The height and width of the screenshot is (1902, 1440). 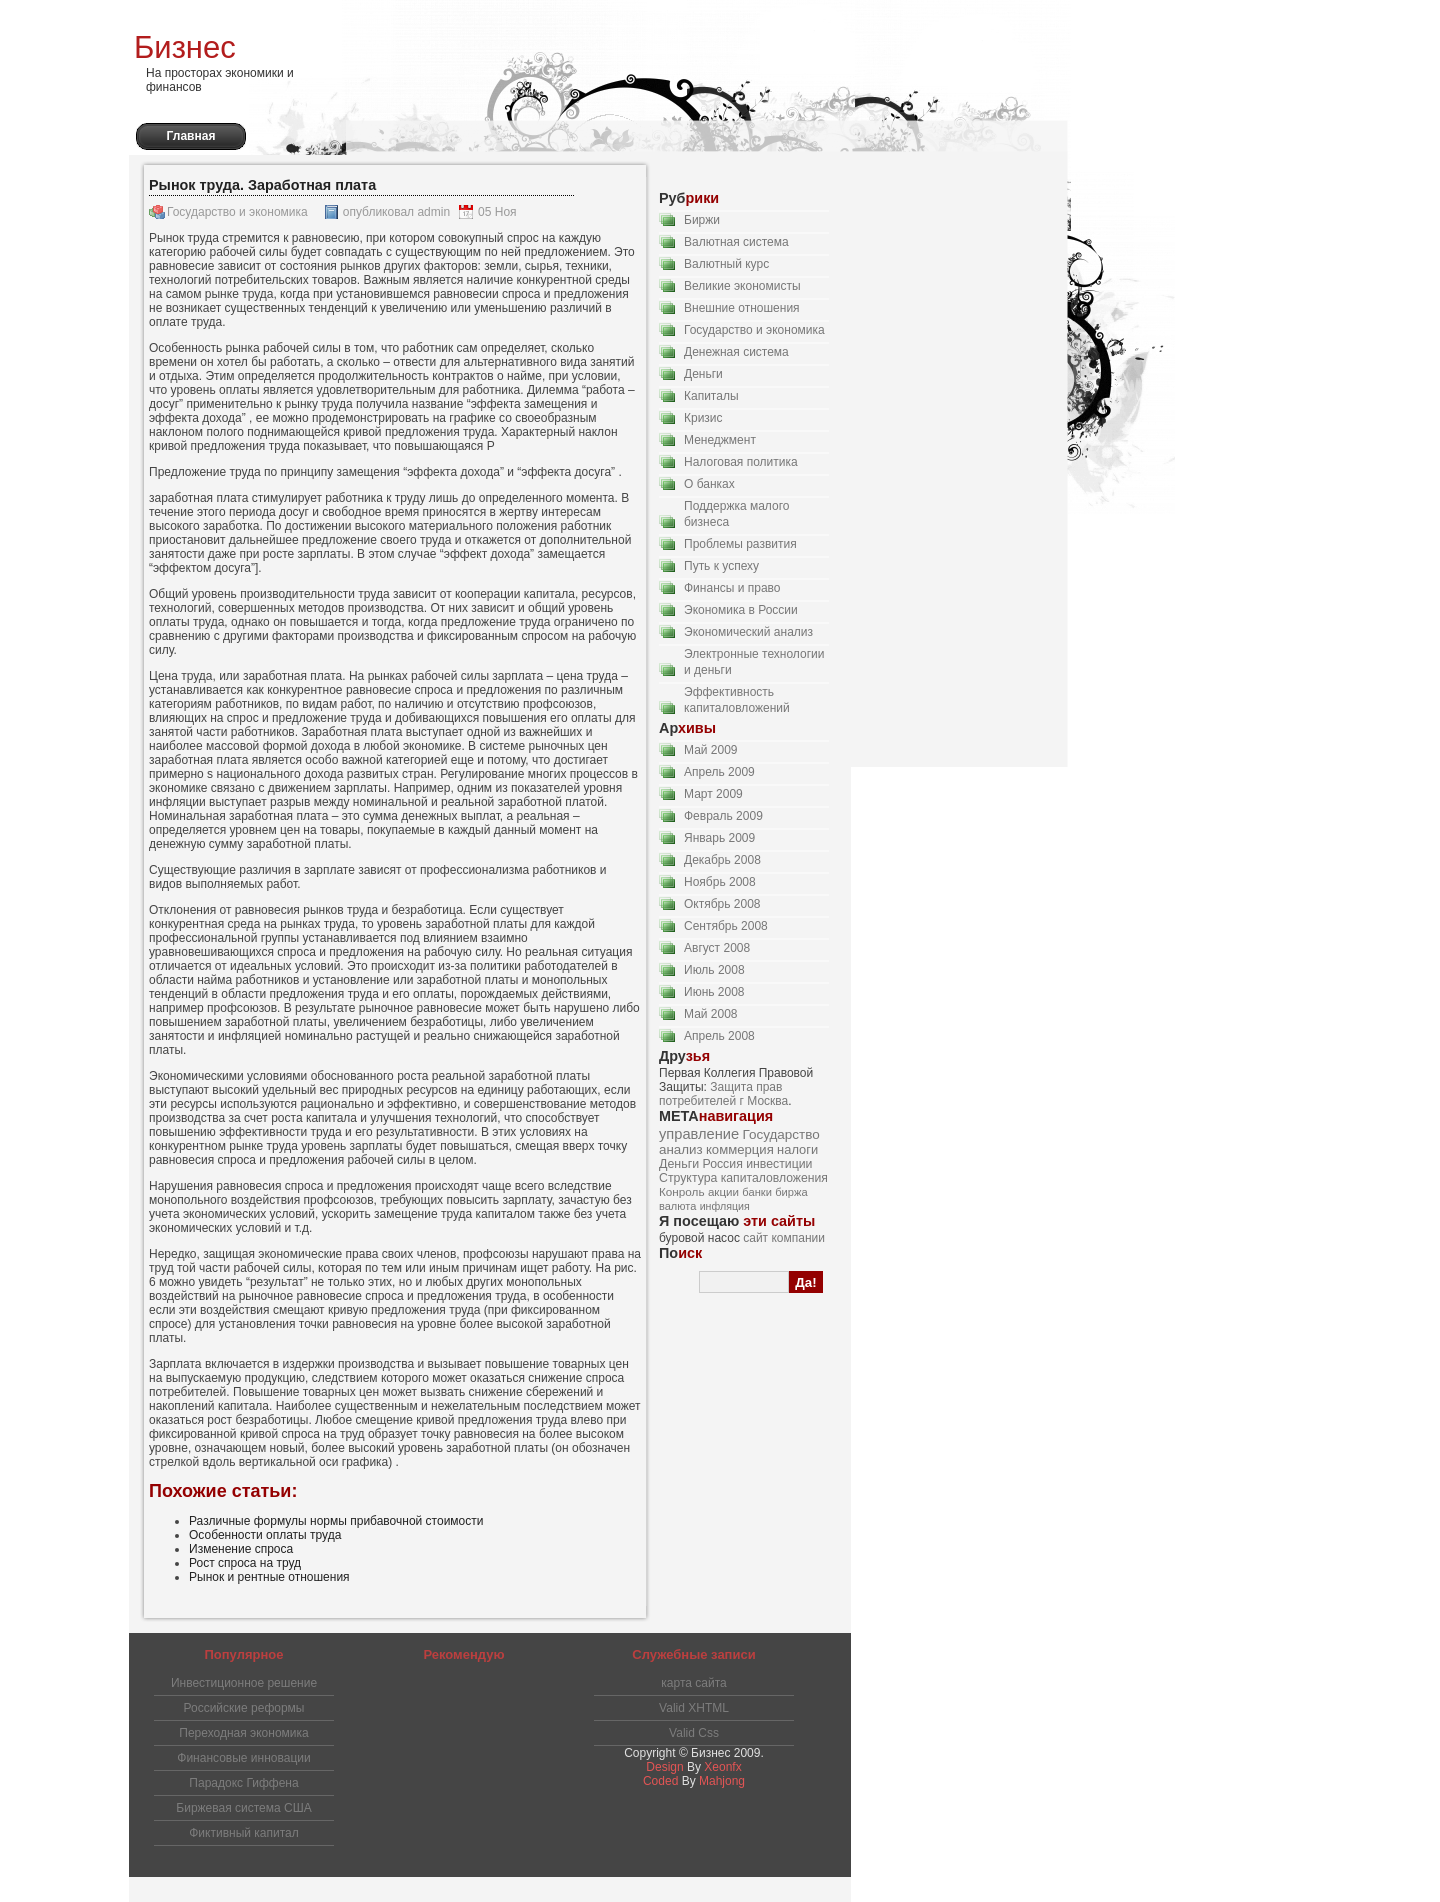 What do you see at coordinates (784, 1238) in the screenshot?
I see `сайт компании` at bounding box center [784, 1238].